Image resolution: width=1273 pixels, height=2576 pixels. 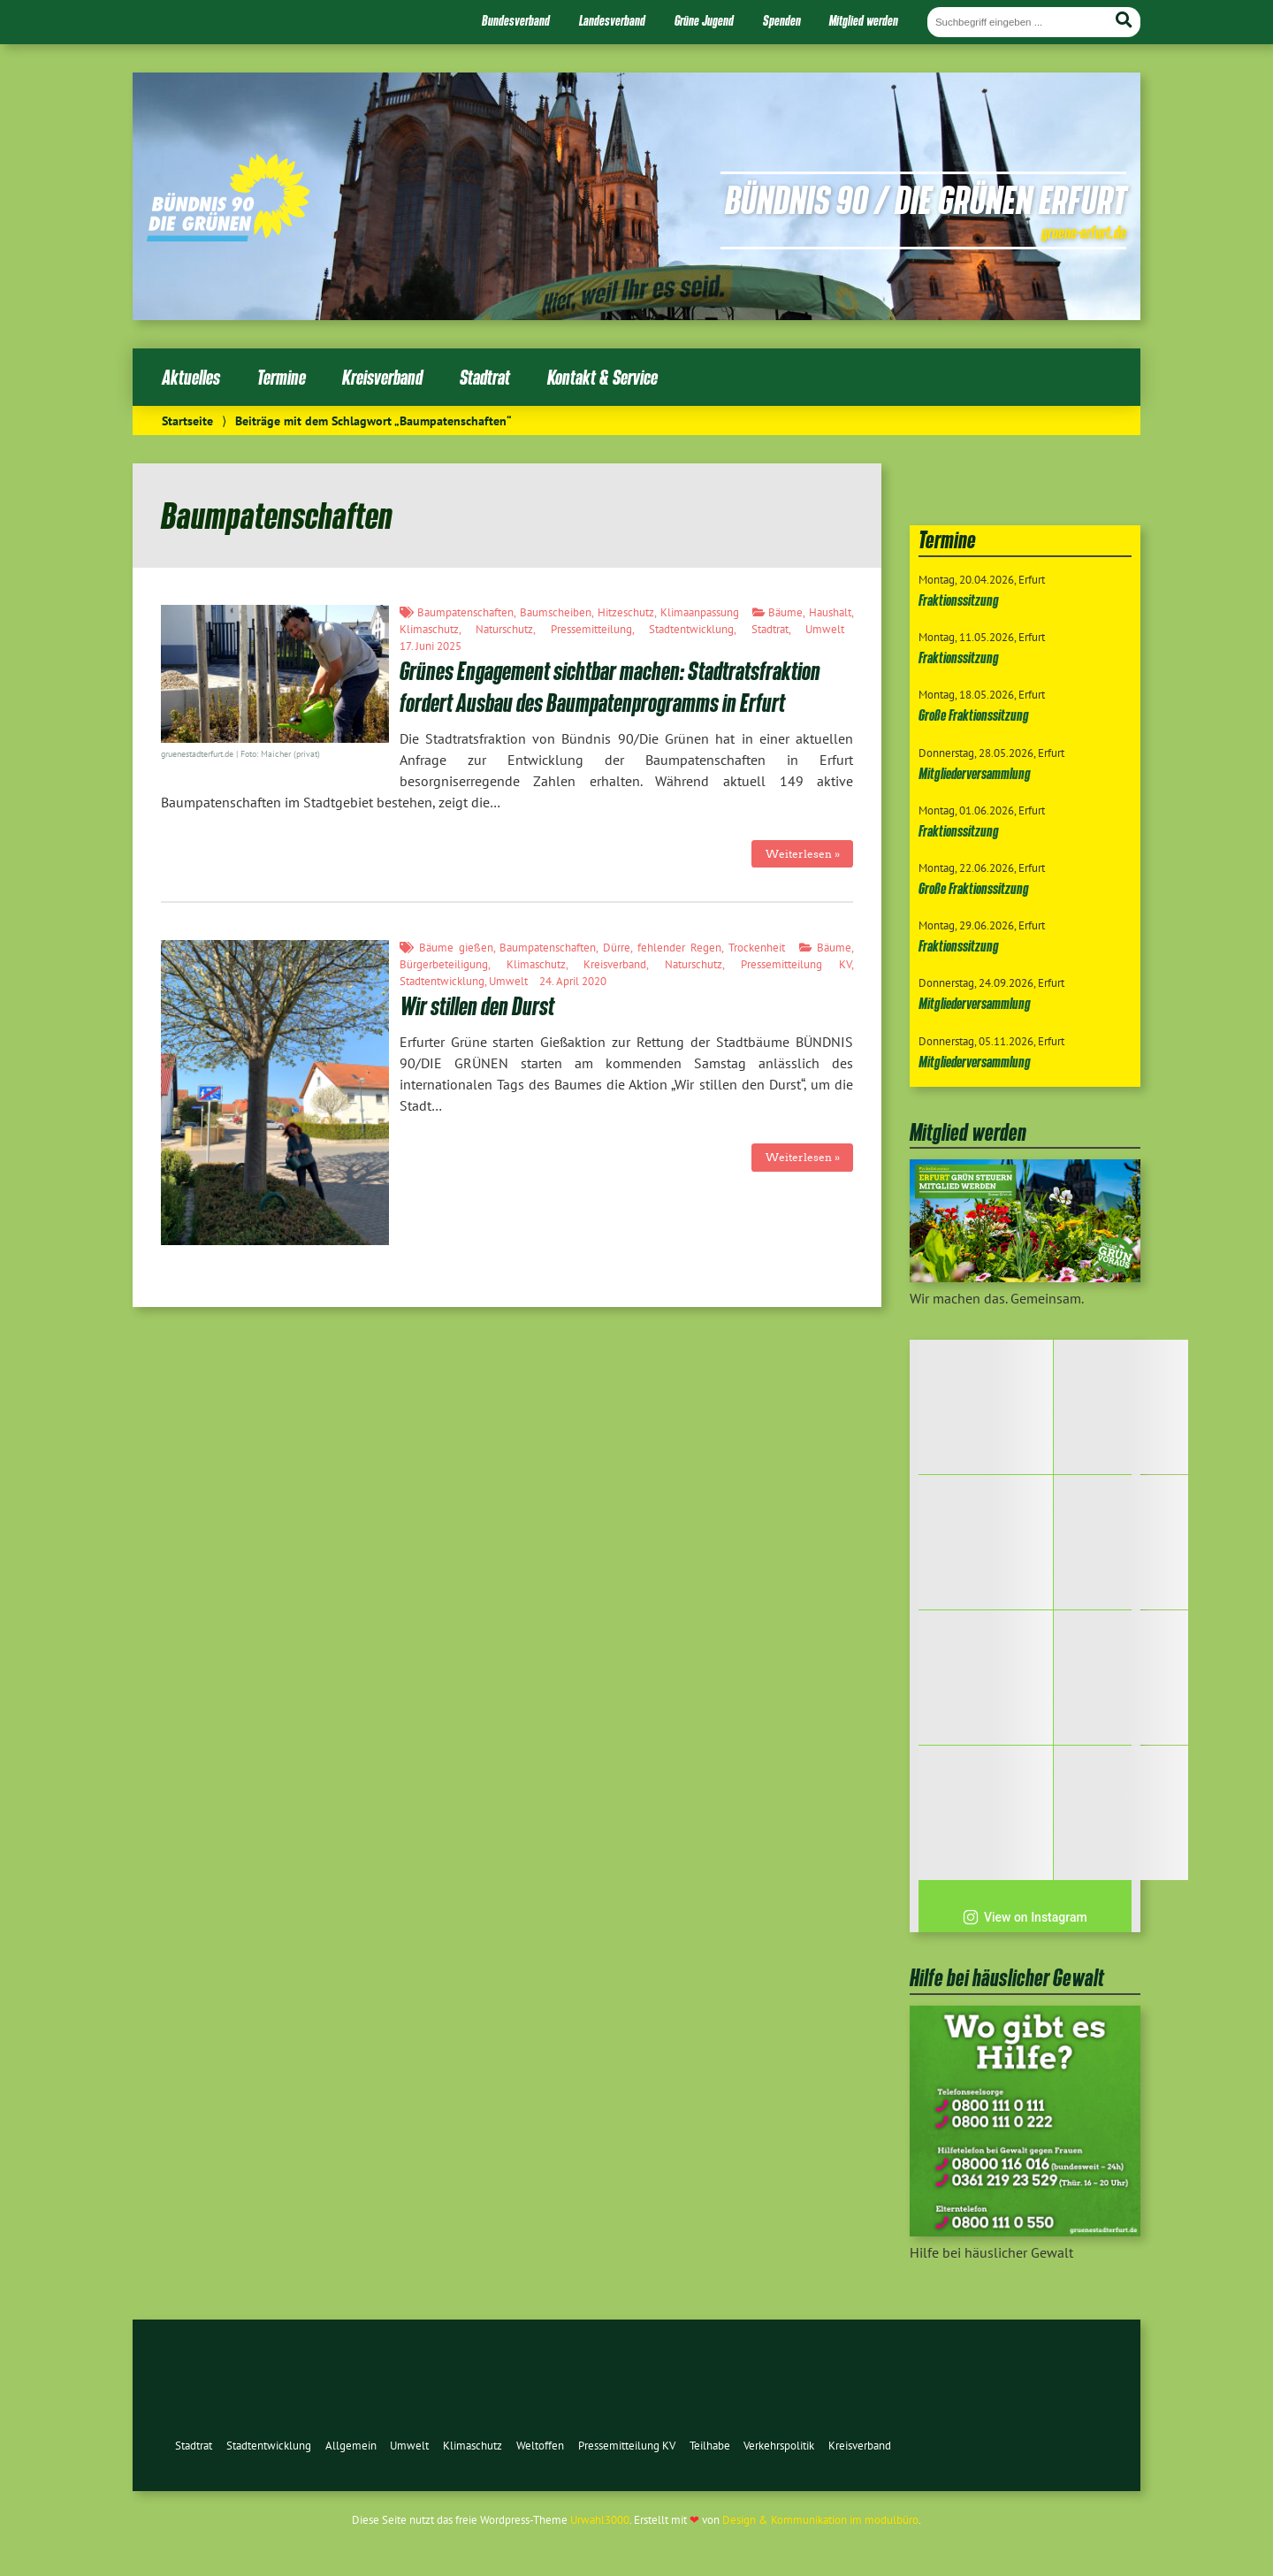 I want to click on Kreisverband, so click(x=382, y=377).